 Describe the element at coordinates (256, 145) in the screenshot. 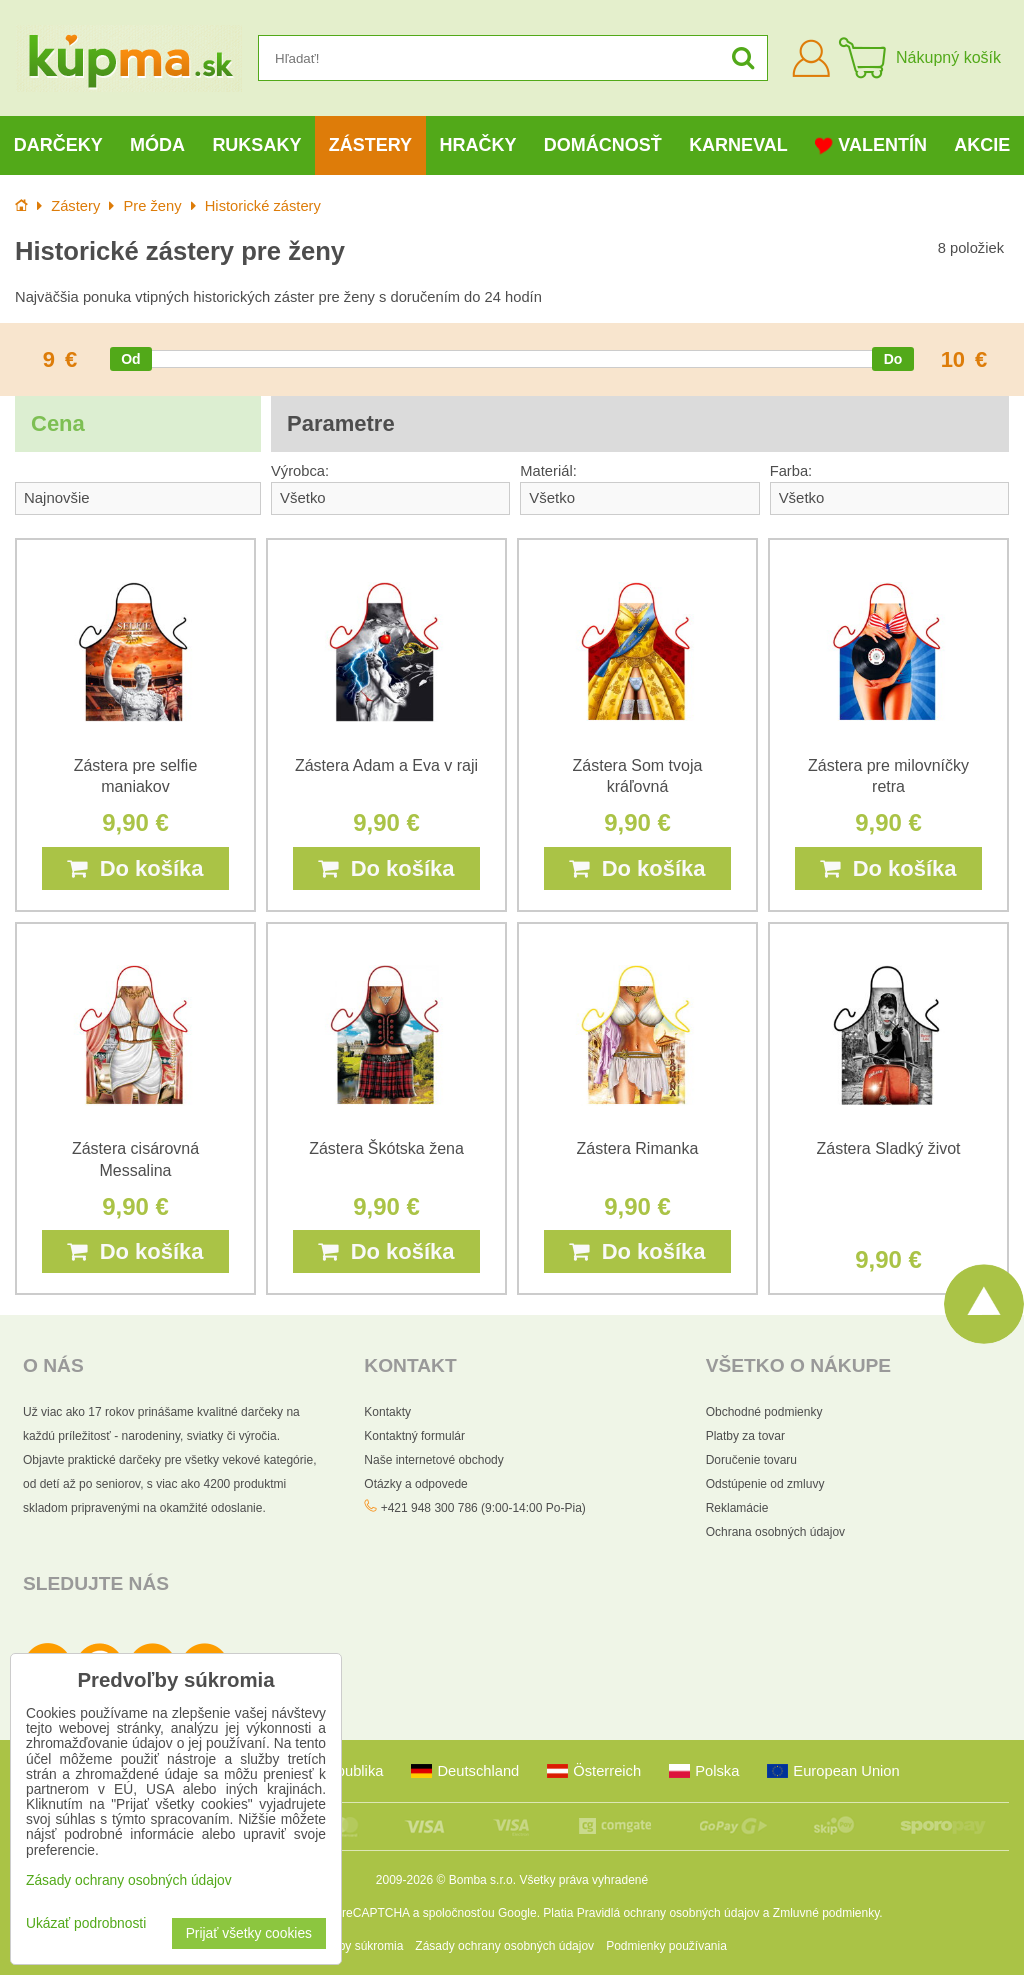

I see `Ruksaky` at that location.